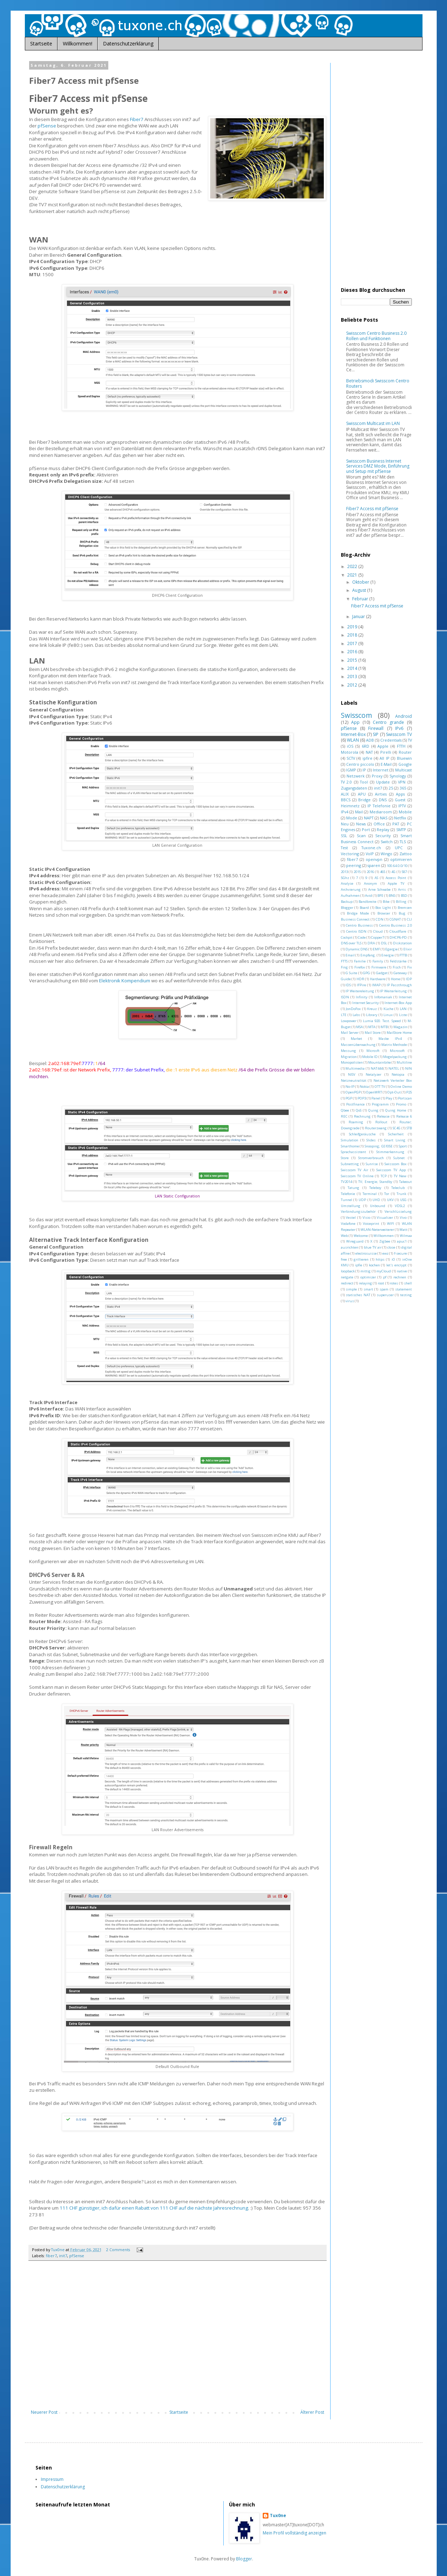  What do you see at coordinates (373, 1050) in the screenshot?
I see `Microsft` at bounding box center [373, 1050].